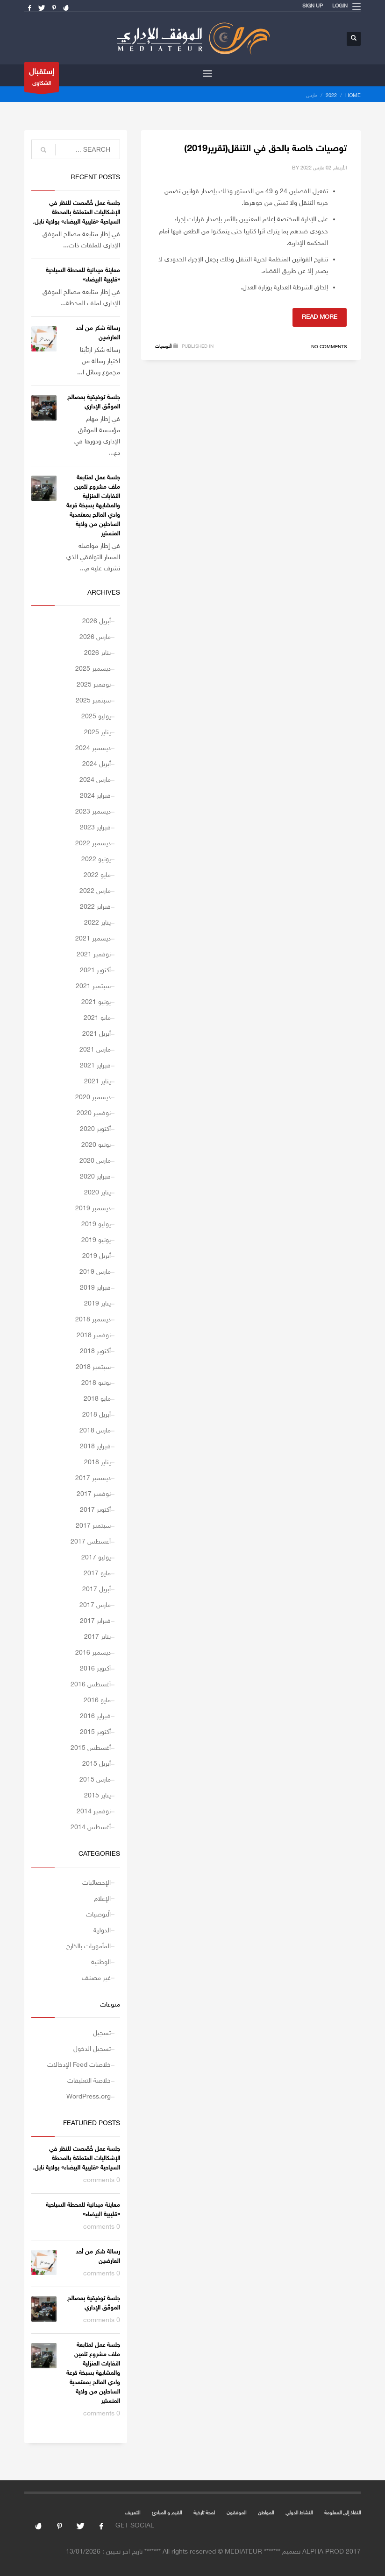  What do you see at coordinates (163, 347) in the screenshot?
I see `الّتوصيات` at bounding box center [163, 347].